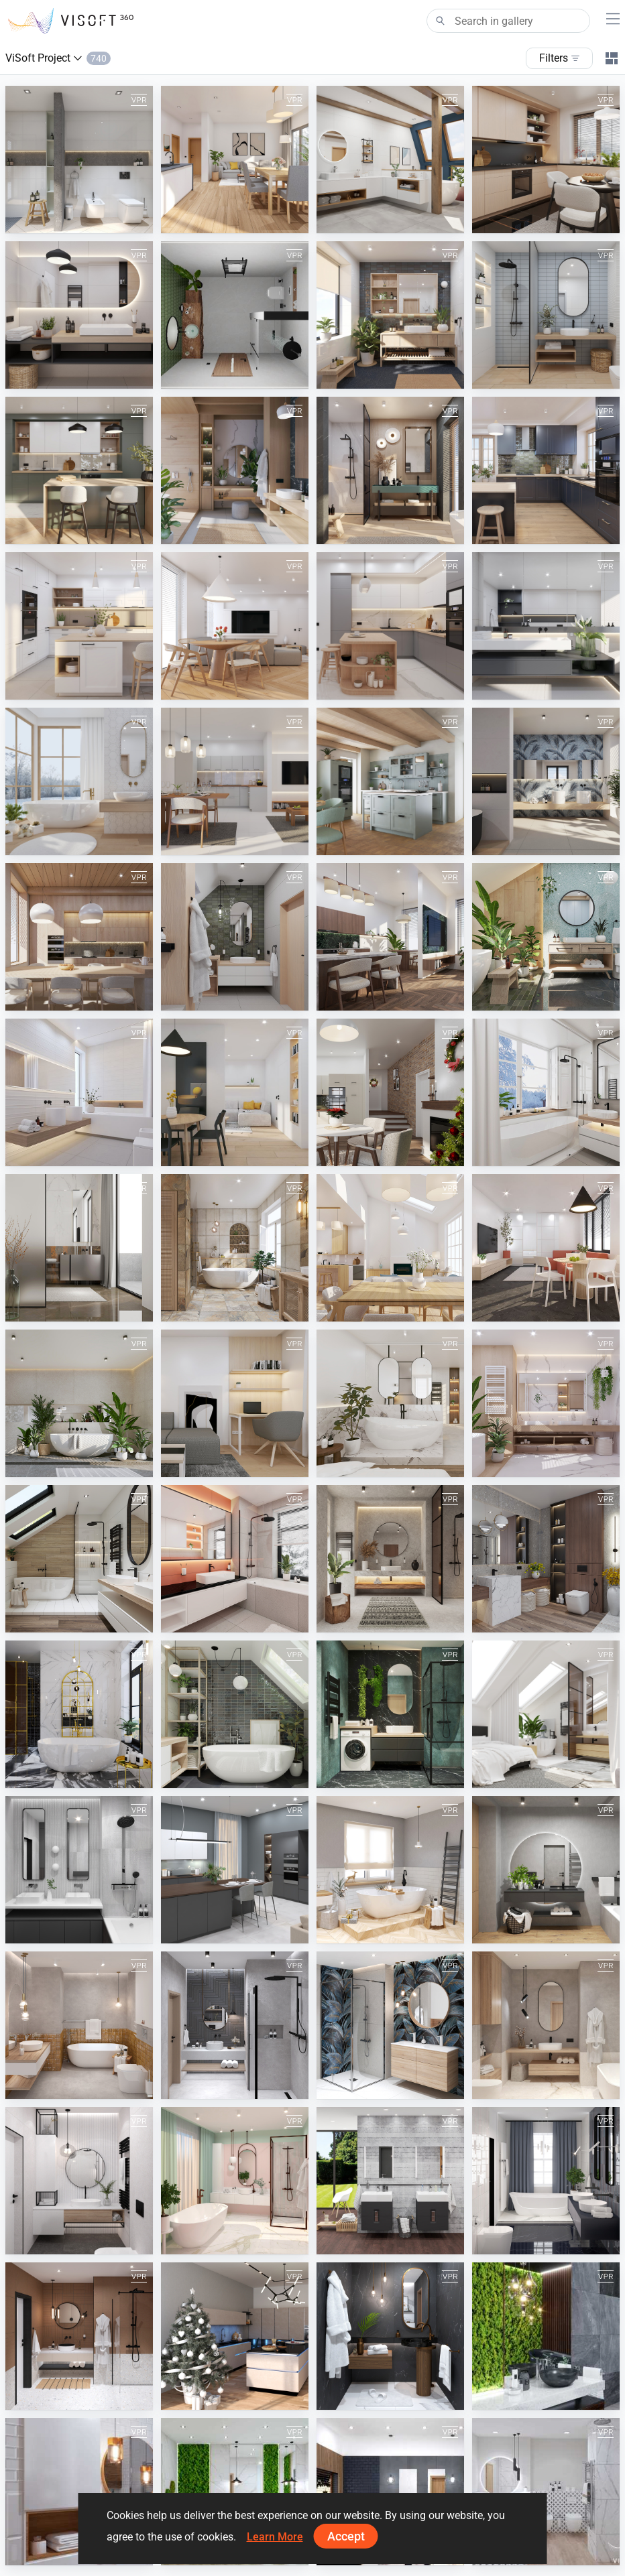 This screenshot has width=625, height=2576. What do you see at coordinates (234, 781) in the screenshot?
I see `[September 2024]` at bounding box center [234, 781].